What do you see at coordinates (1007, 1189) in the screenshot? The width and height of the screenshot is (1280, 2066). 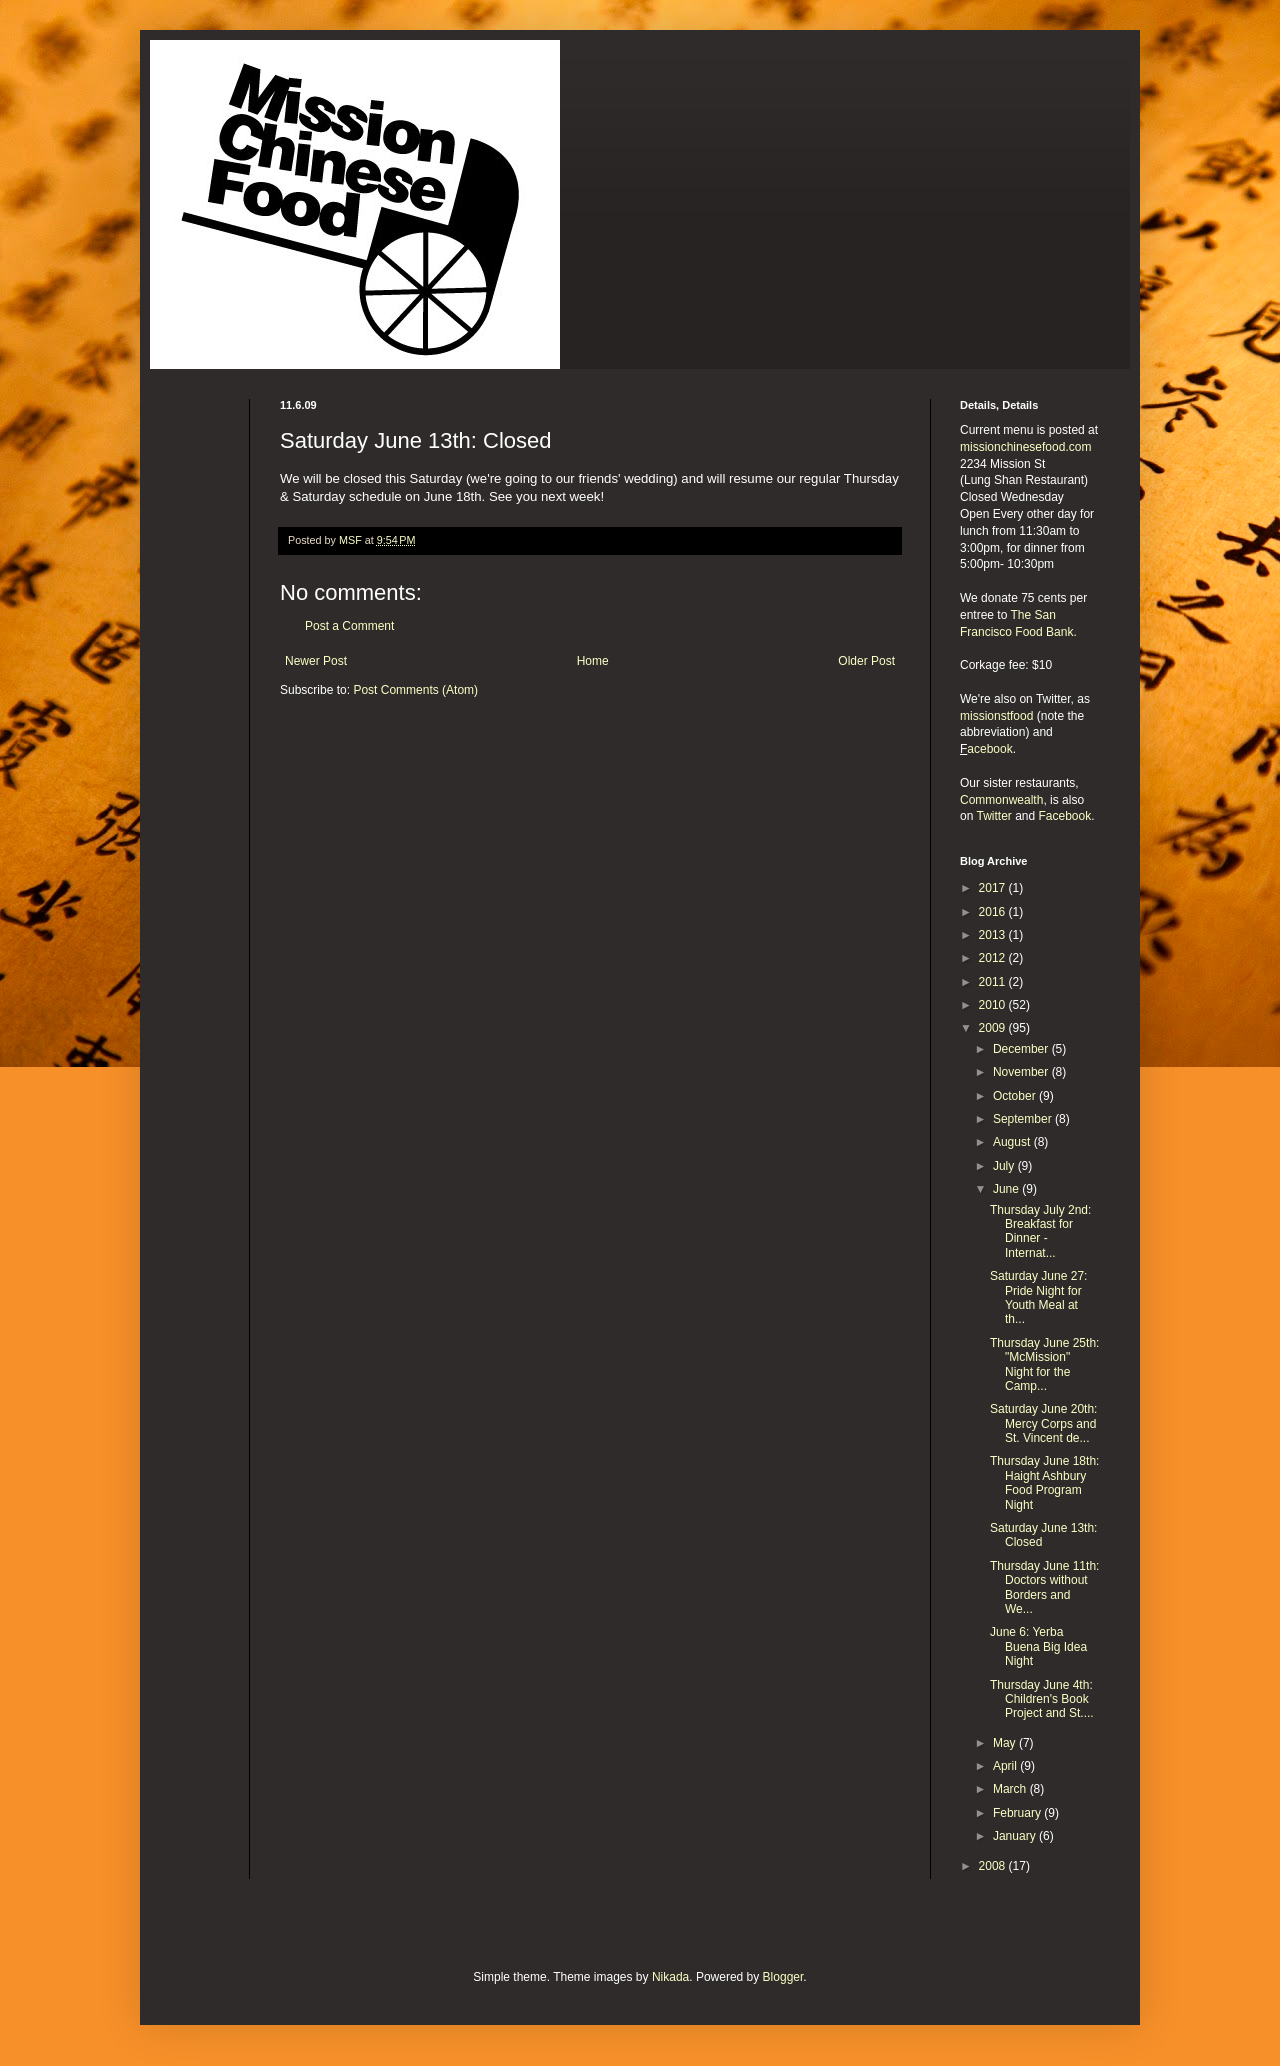 I see `June` at bounding box center [1007, 1189].